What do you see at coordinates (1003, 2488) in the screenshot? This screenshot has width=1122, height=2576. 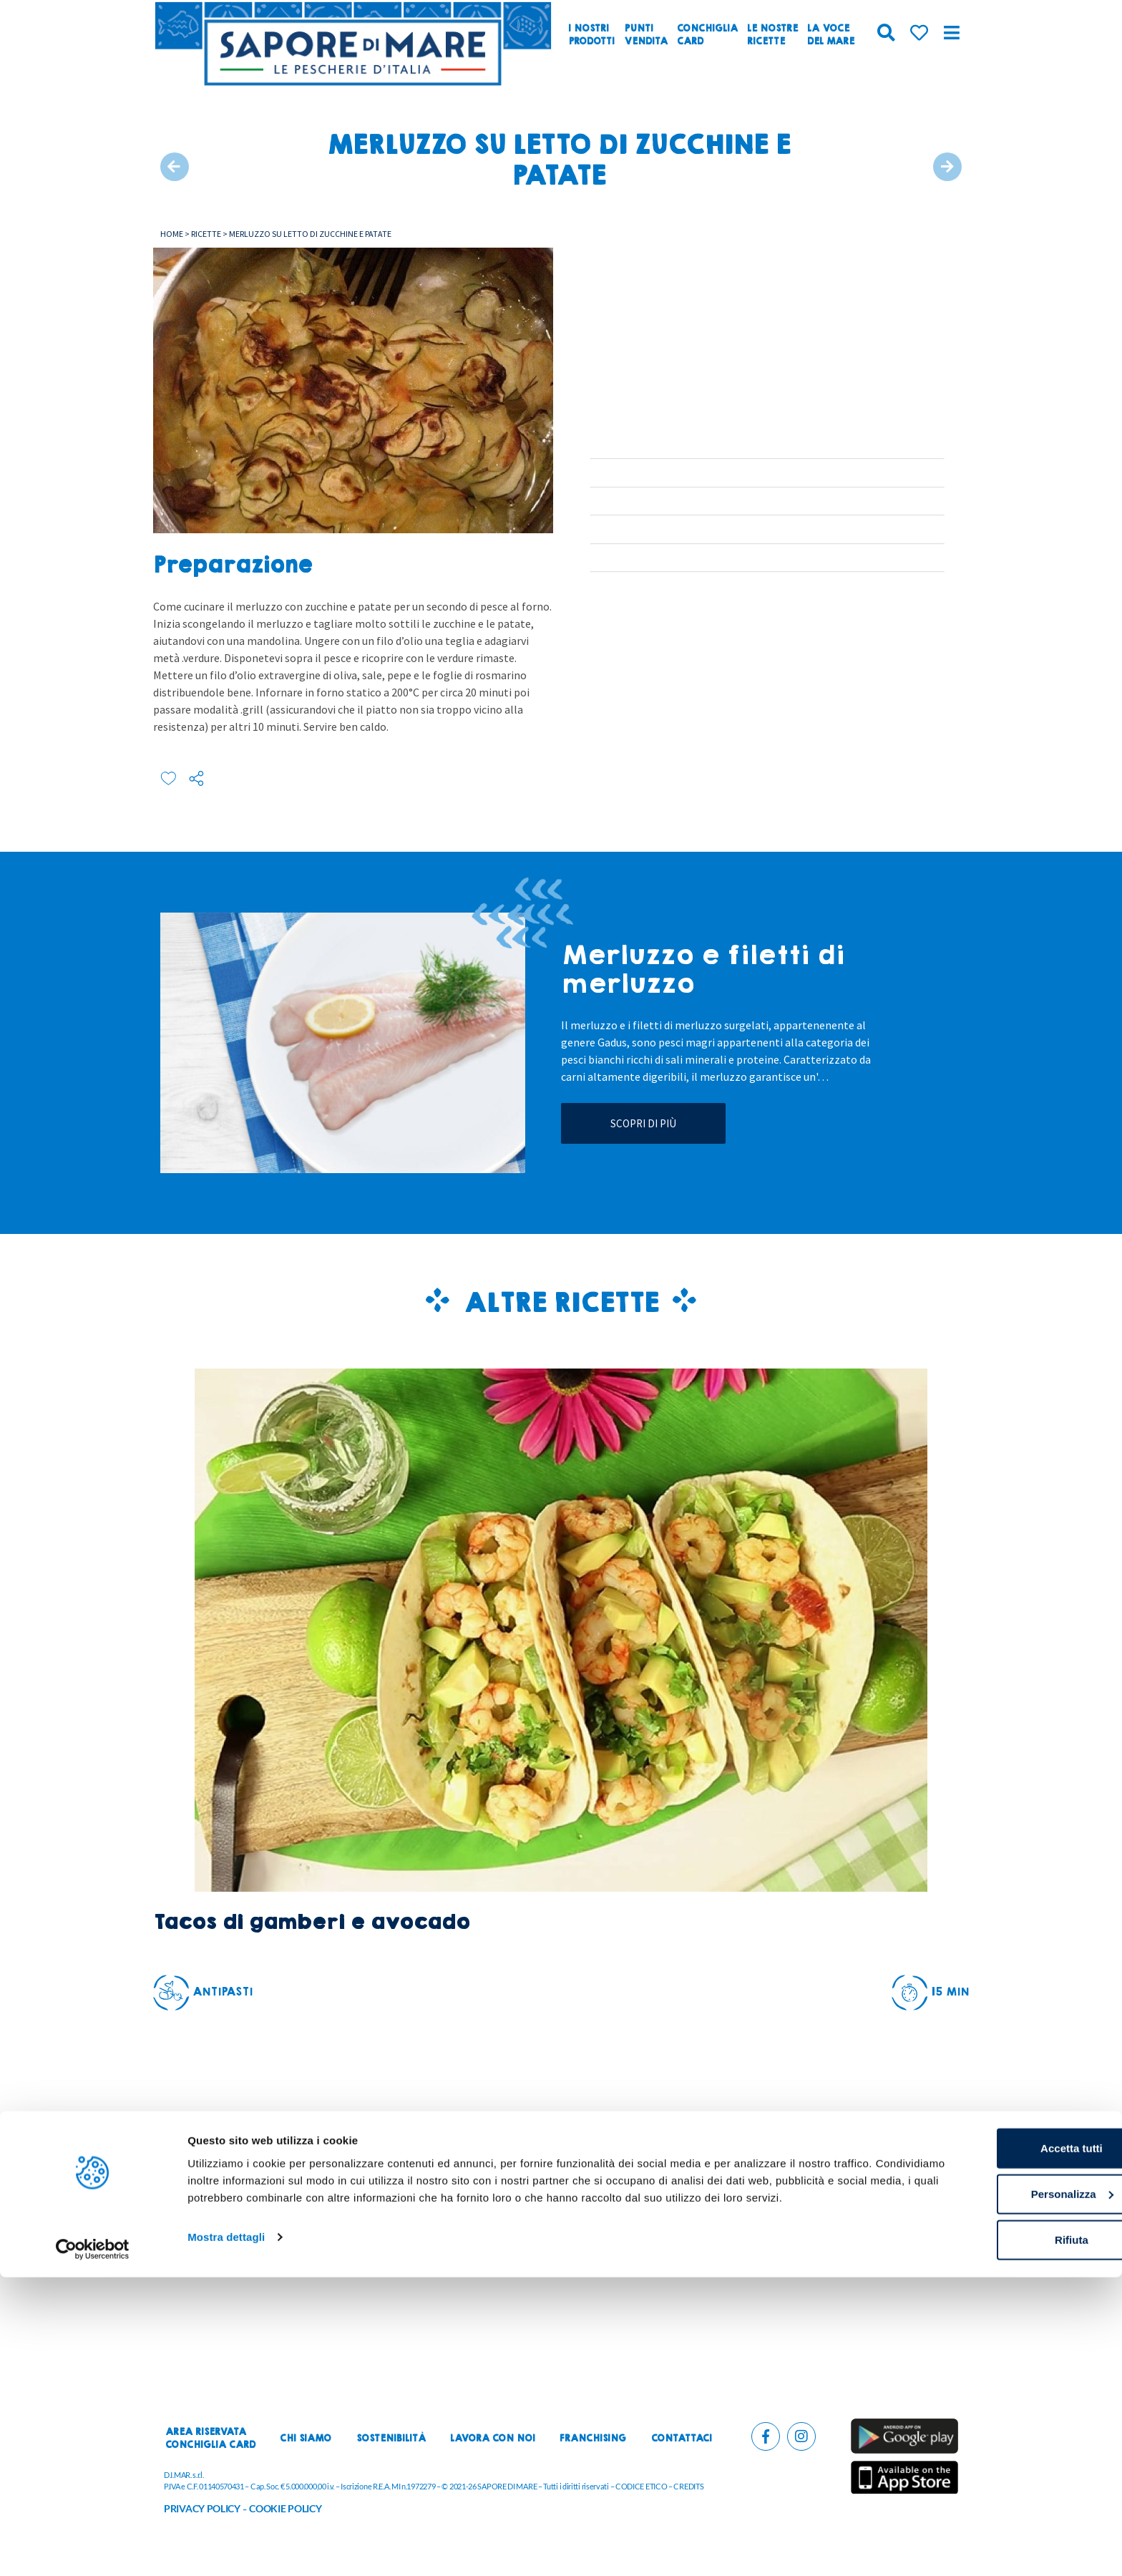 I see `Personalizza` at bounding box center [1003, 2488].